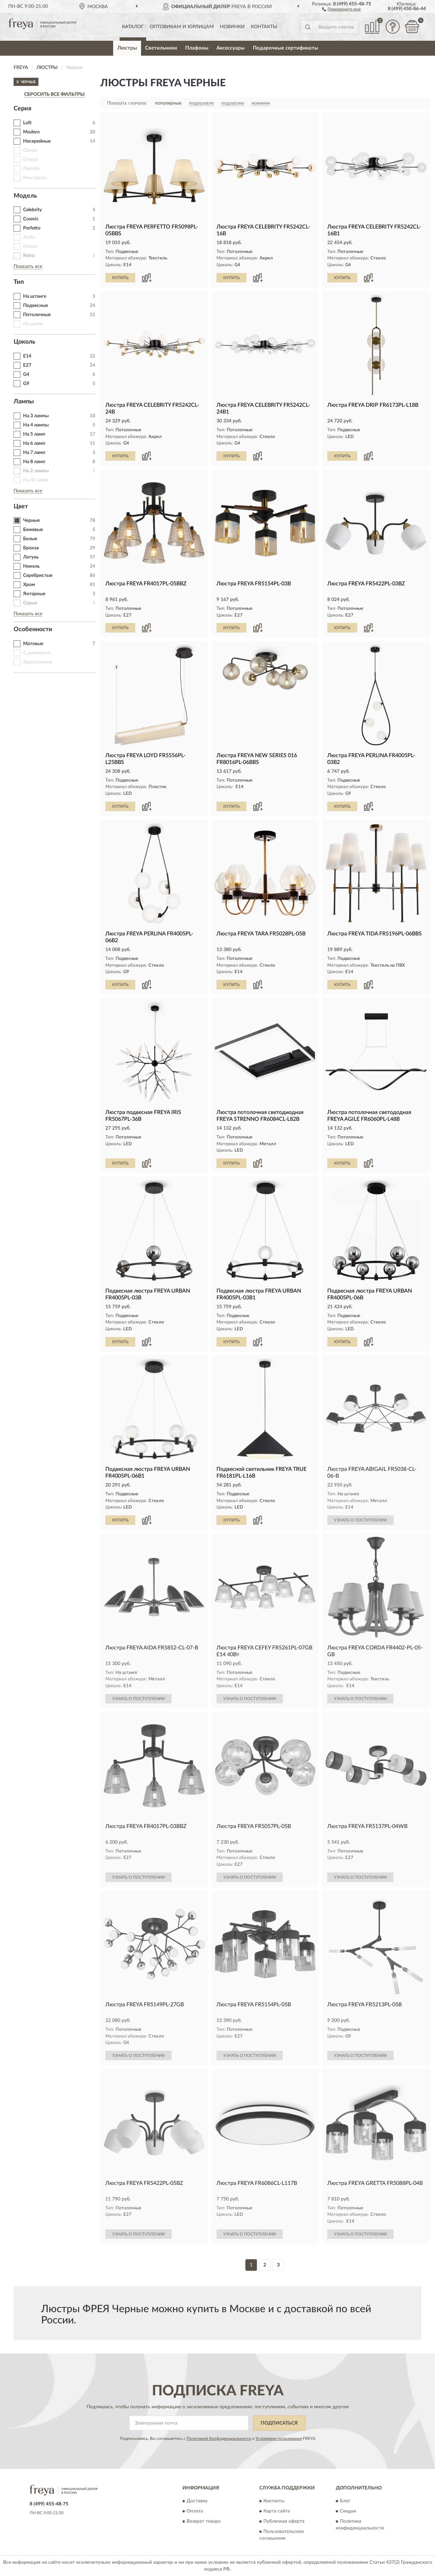  What do you see at coordinates (31, 168) in the screenshot?
I see `Floristic` at bounding box center [31, 168].